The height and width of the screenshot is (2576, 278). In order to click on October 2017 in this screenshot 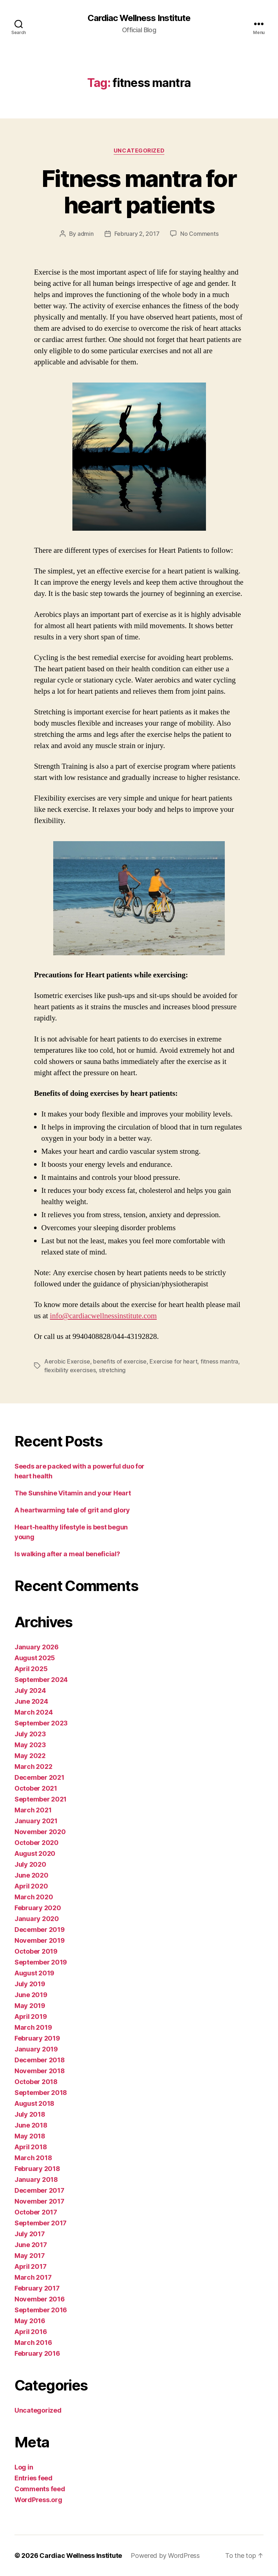, I will do `click(35, 2212)`.